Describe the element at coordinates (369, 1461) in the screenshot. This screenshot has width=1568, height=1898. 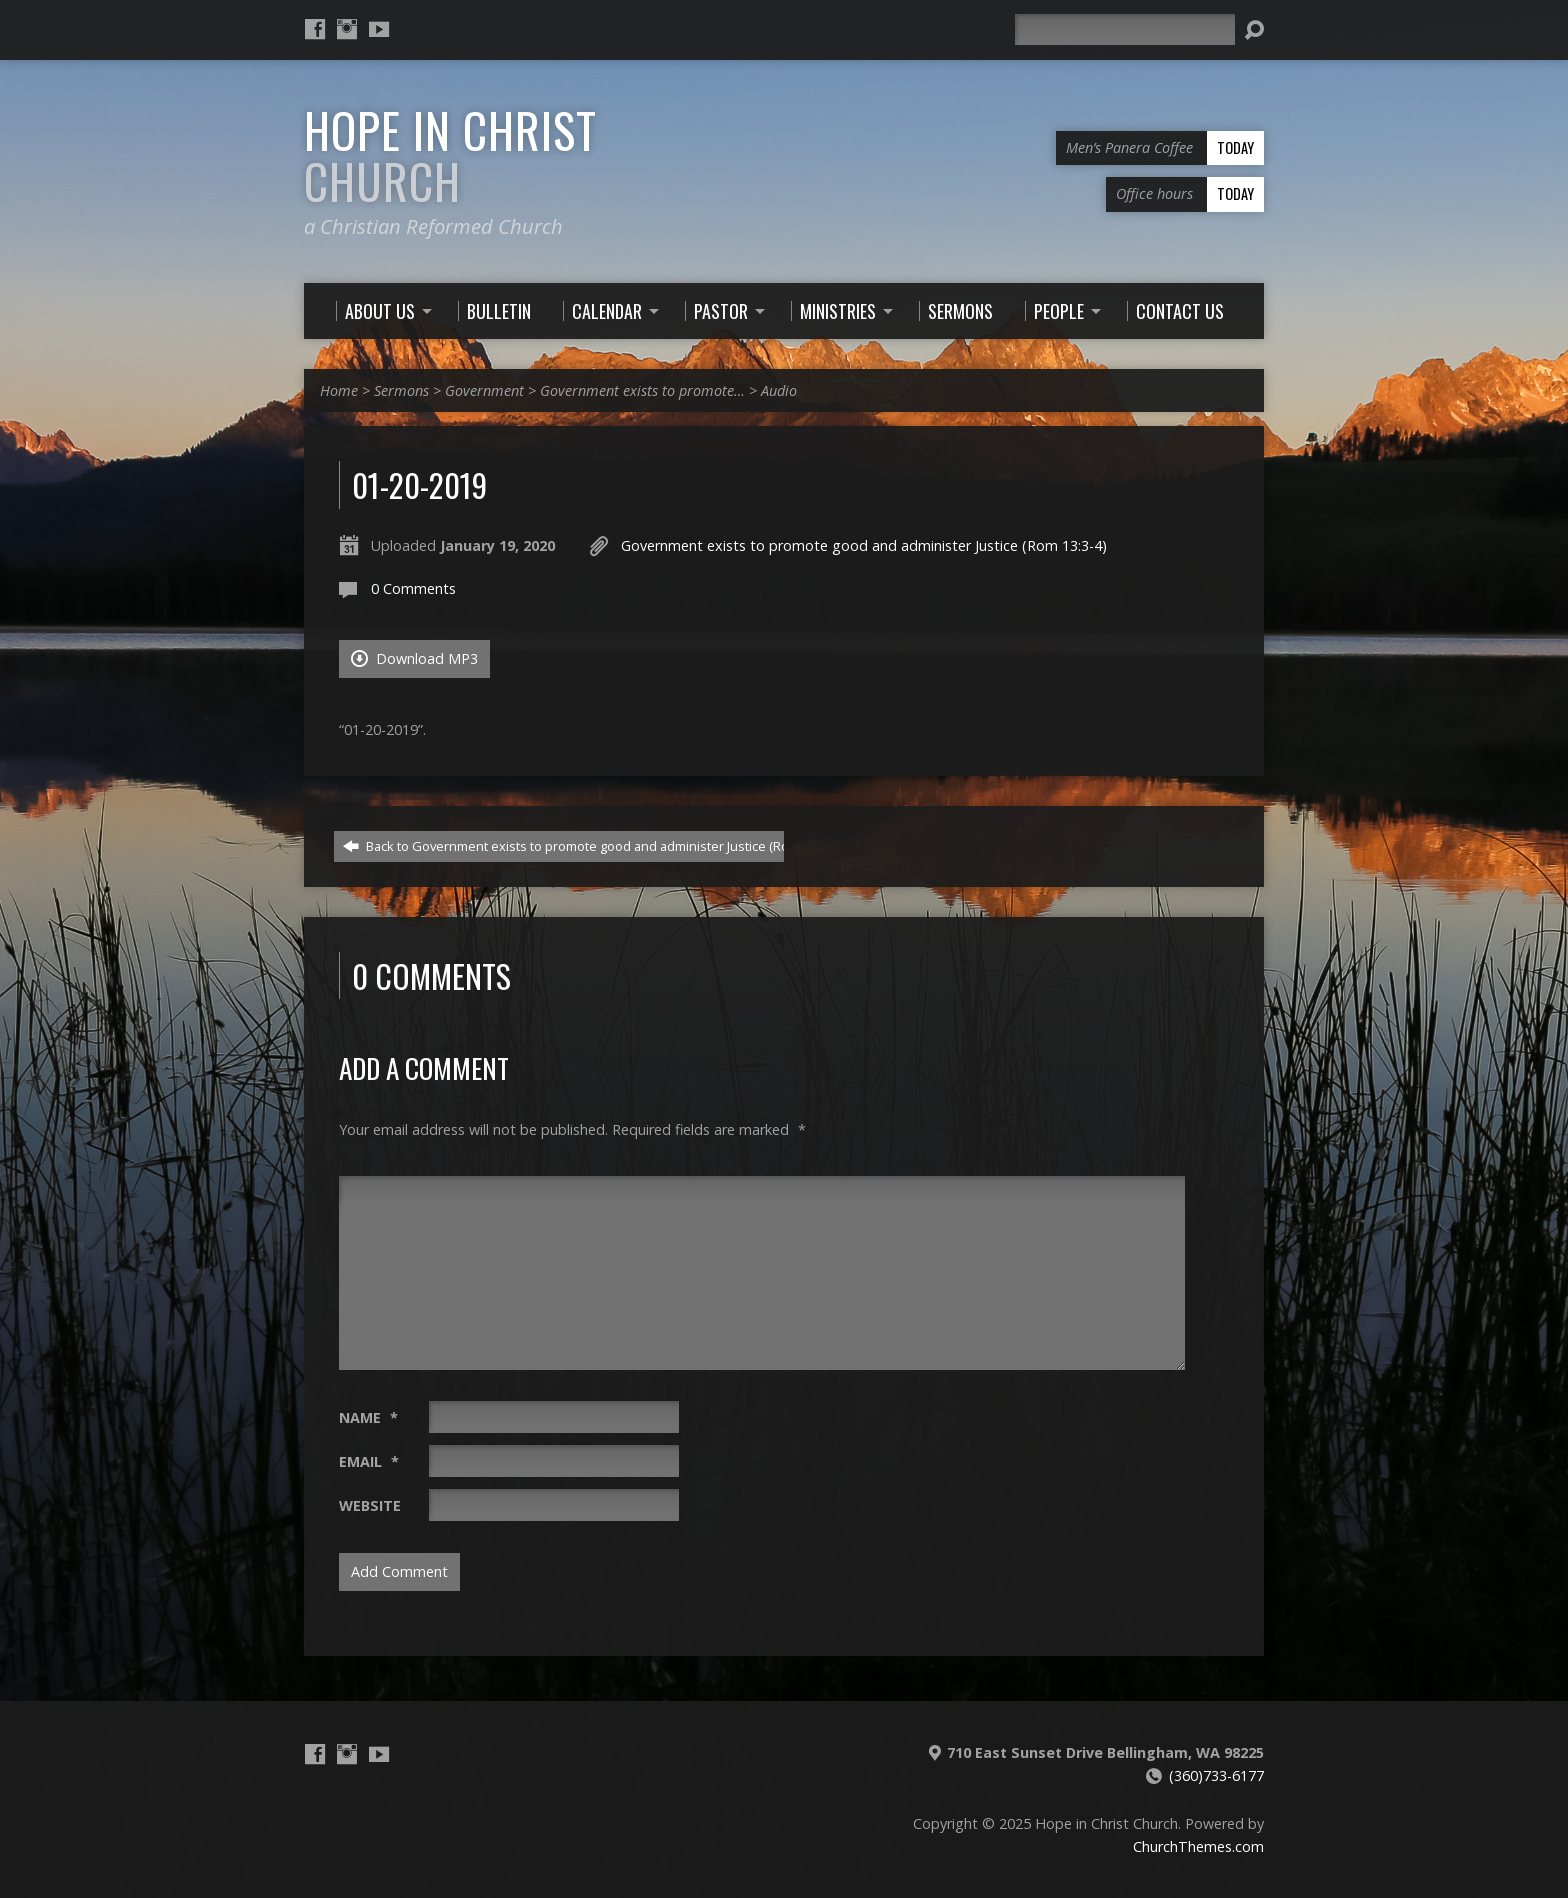
I see `Email` at that location.